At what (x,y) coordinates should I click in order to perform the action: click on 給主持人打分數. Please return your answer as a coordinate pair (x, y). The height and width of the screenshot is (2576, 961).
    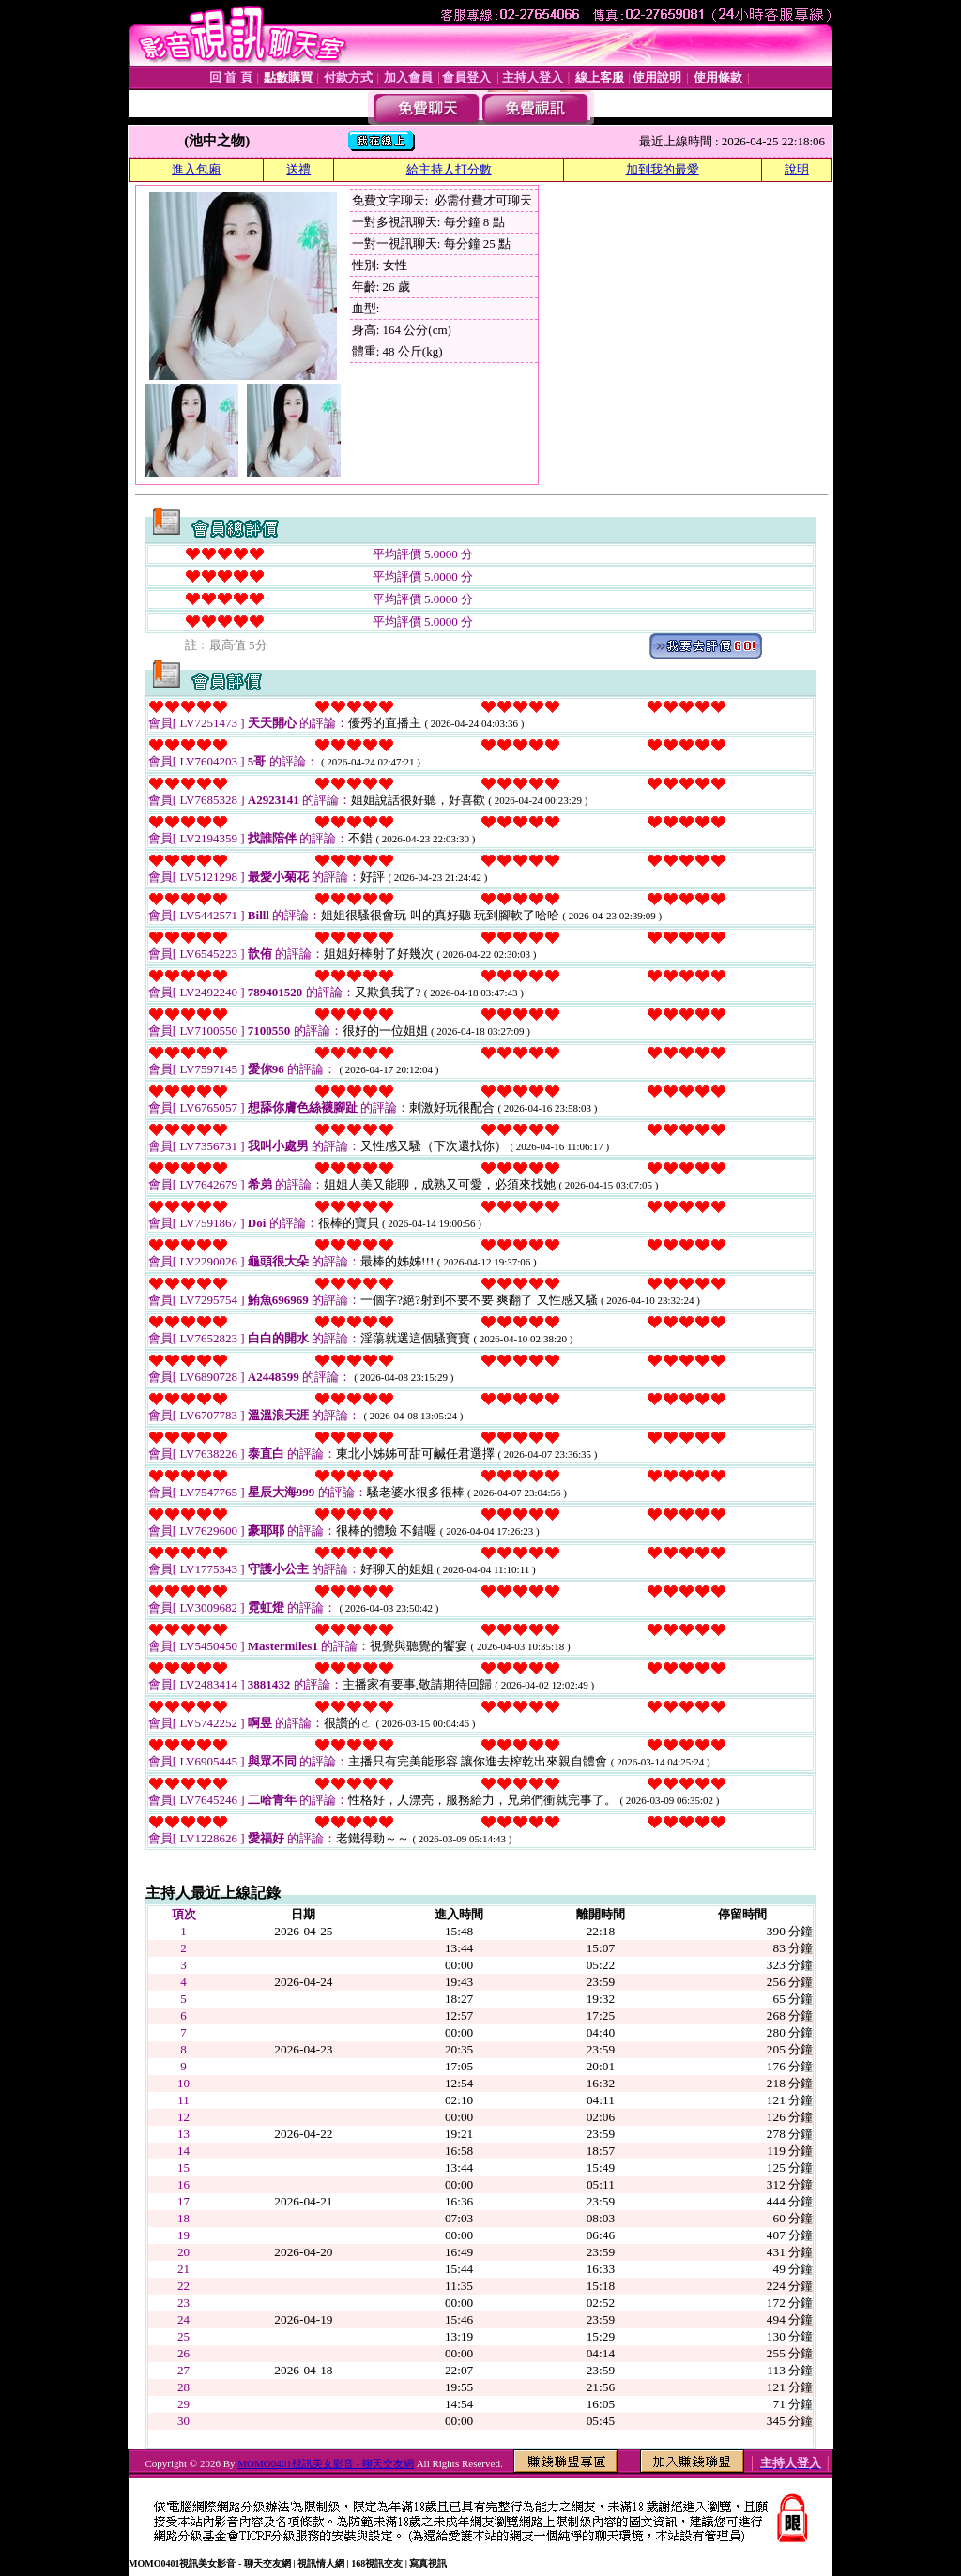
    Looking at the image, I should click on (449, 169).